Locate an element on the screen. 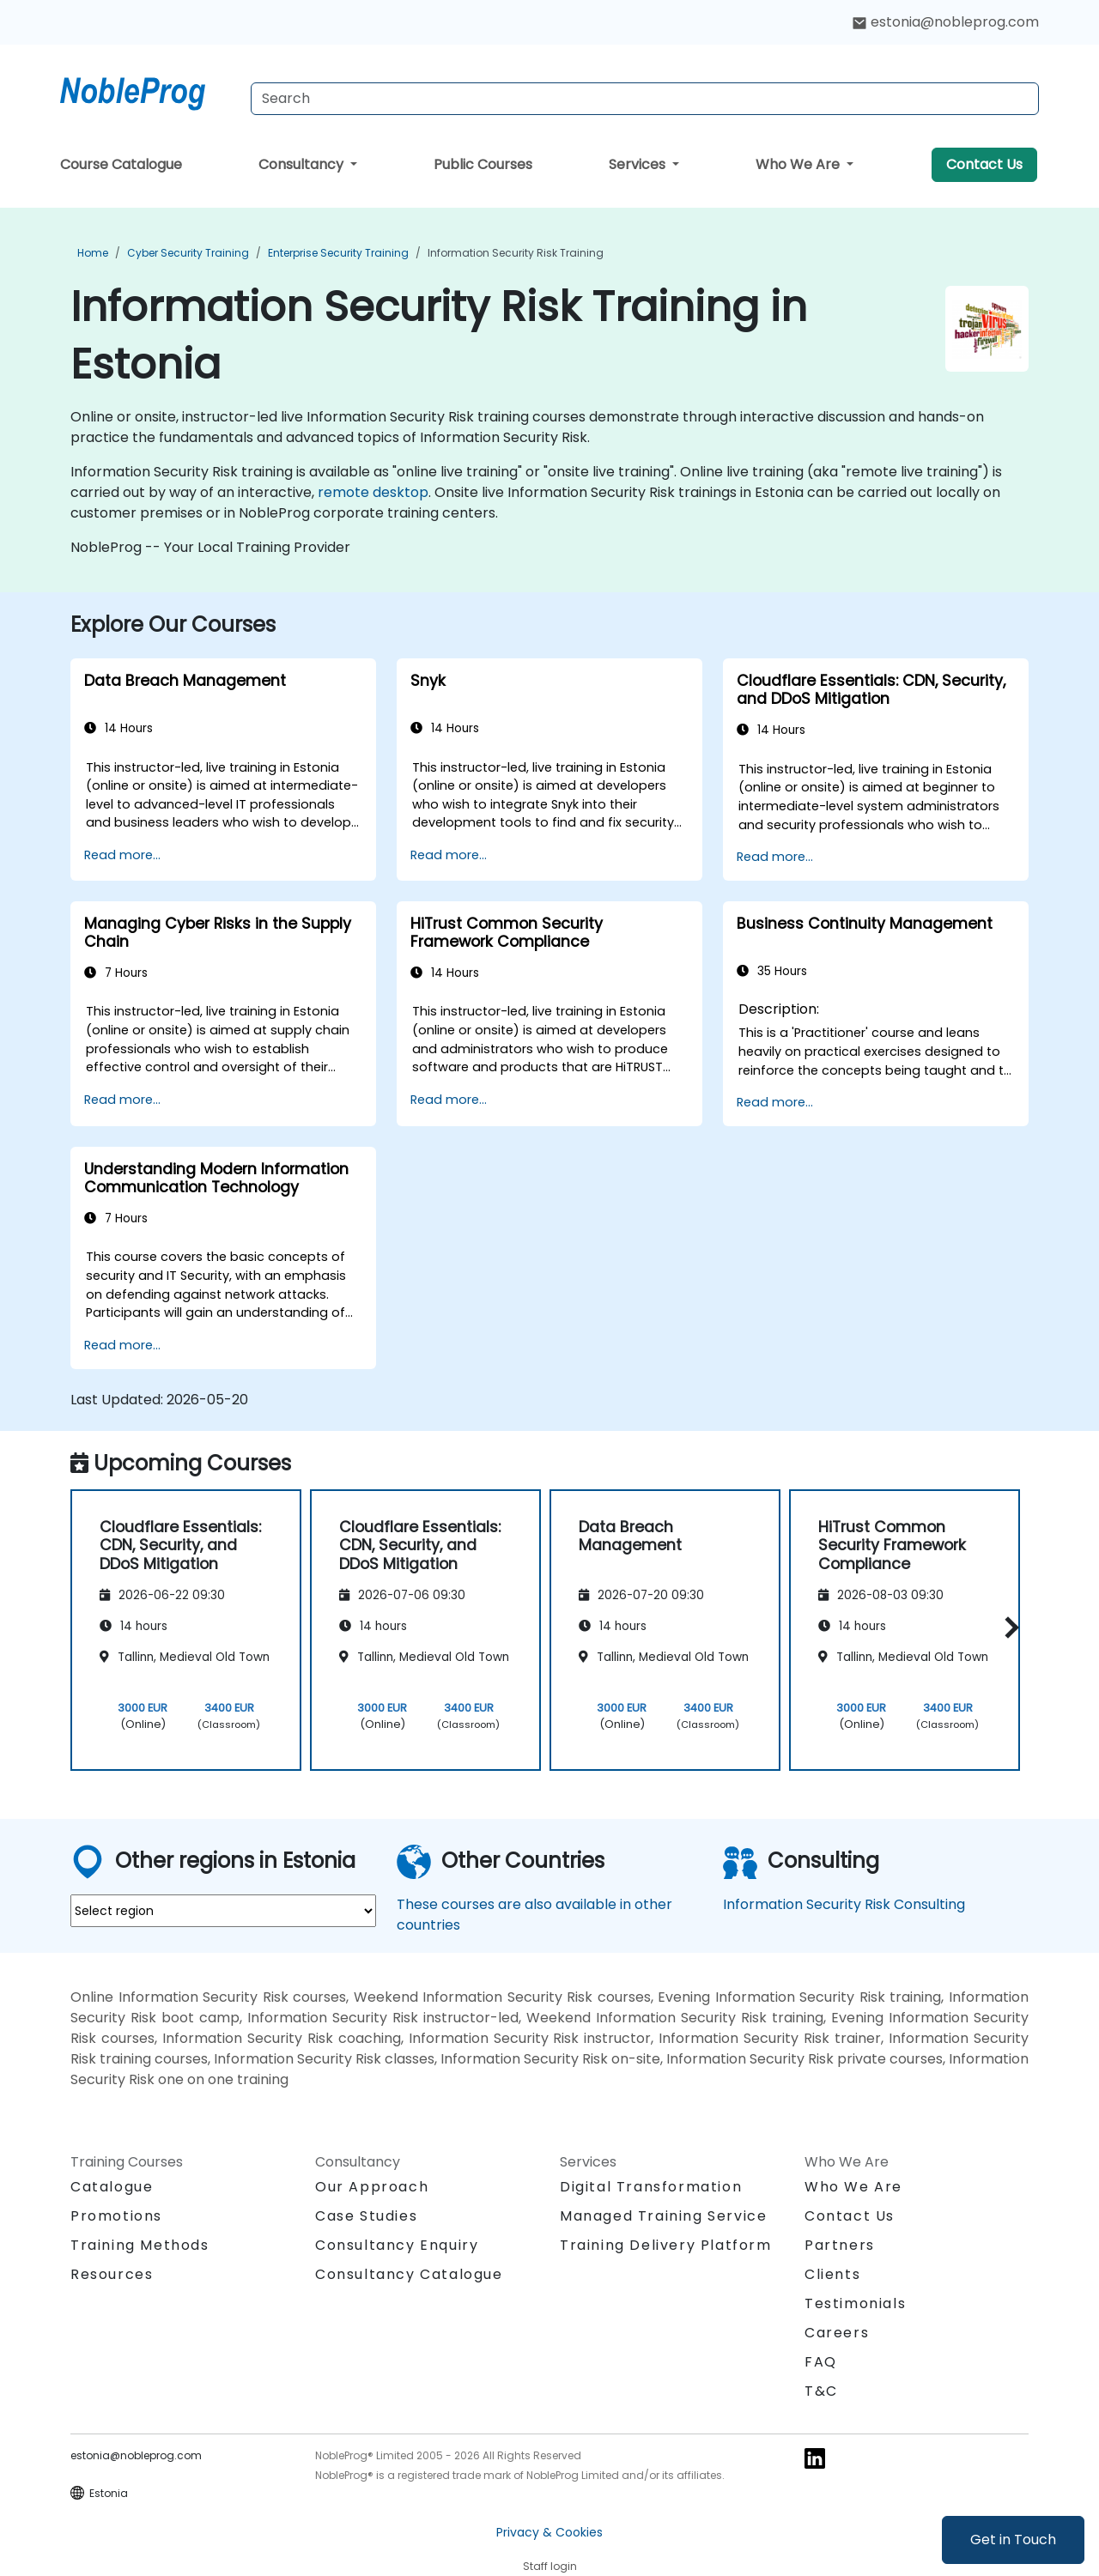  Careers is located at coordinates (837, 2333).